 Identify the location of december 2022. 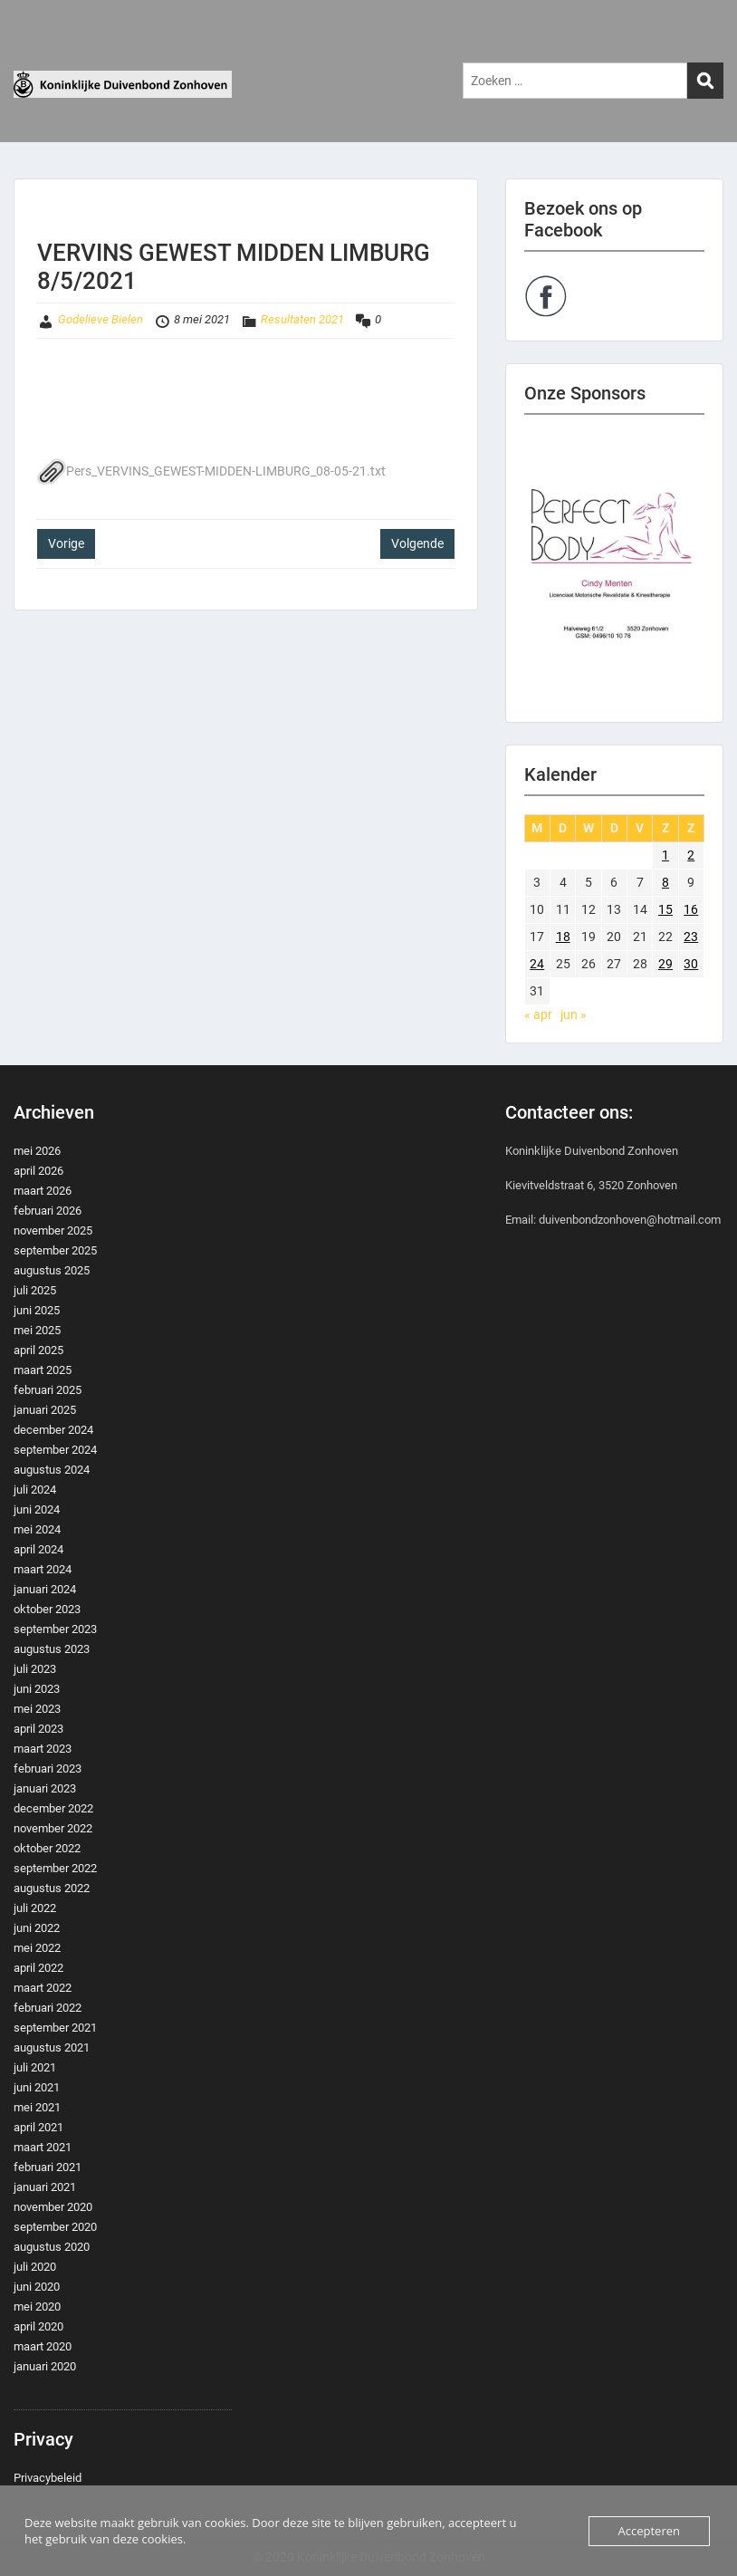
(53, 1808).